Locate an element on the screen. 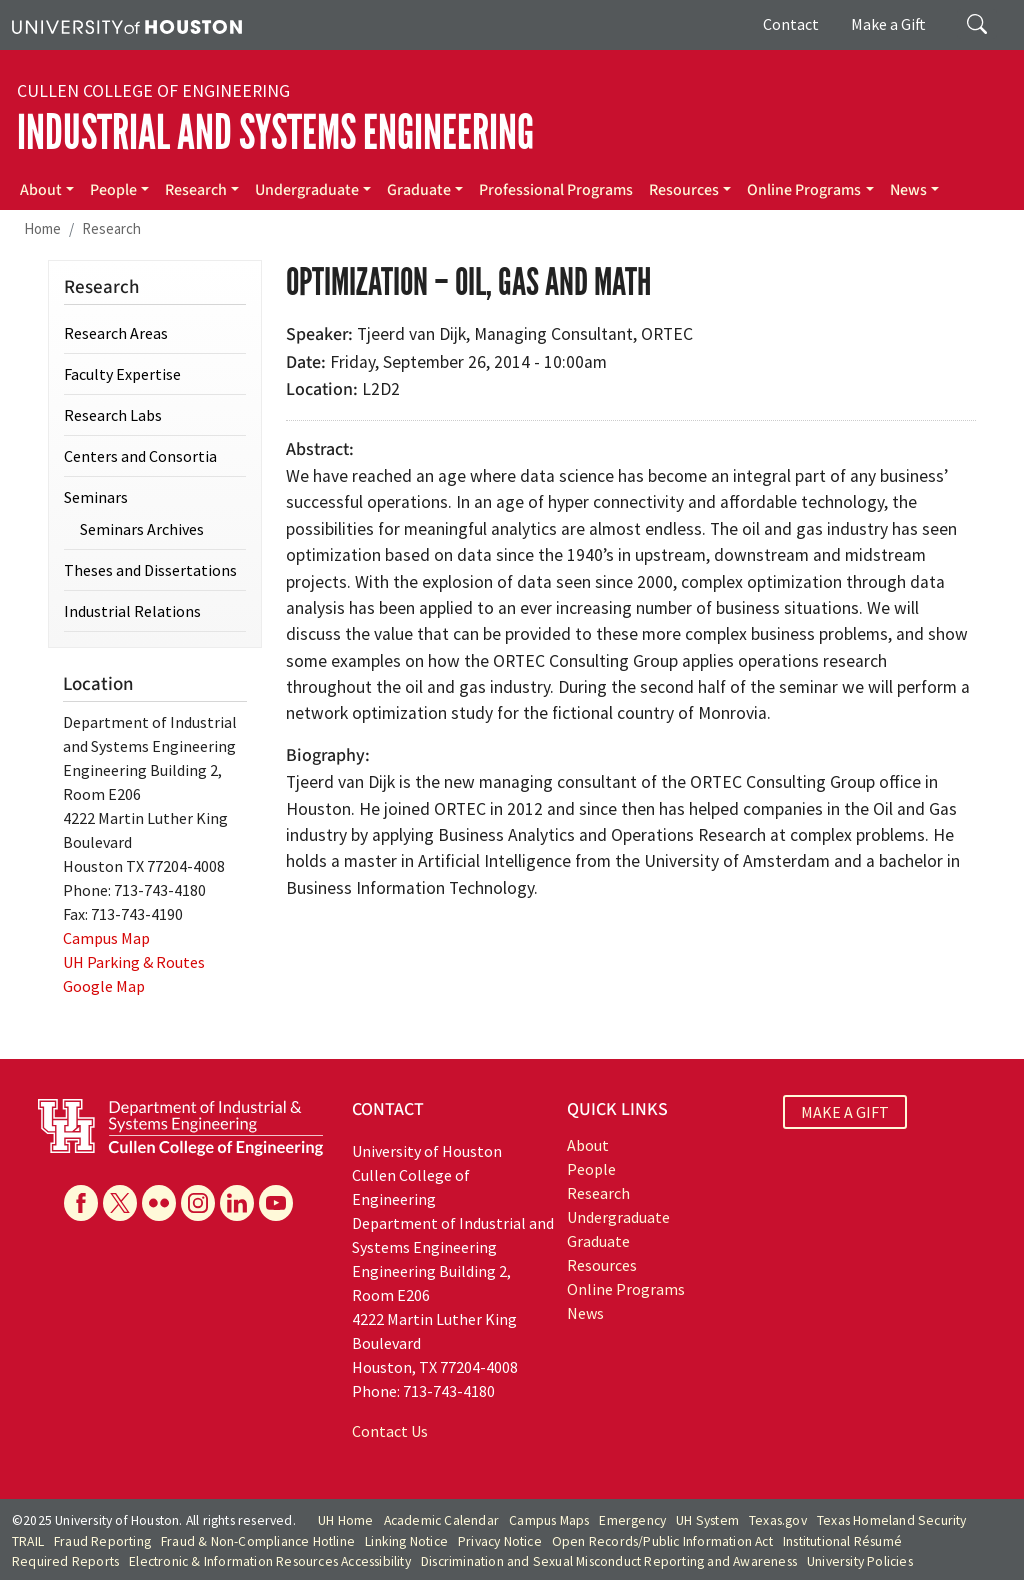  Resources is located at coordinates (684, 190).